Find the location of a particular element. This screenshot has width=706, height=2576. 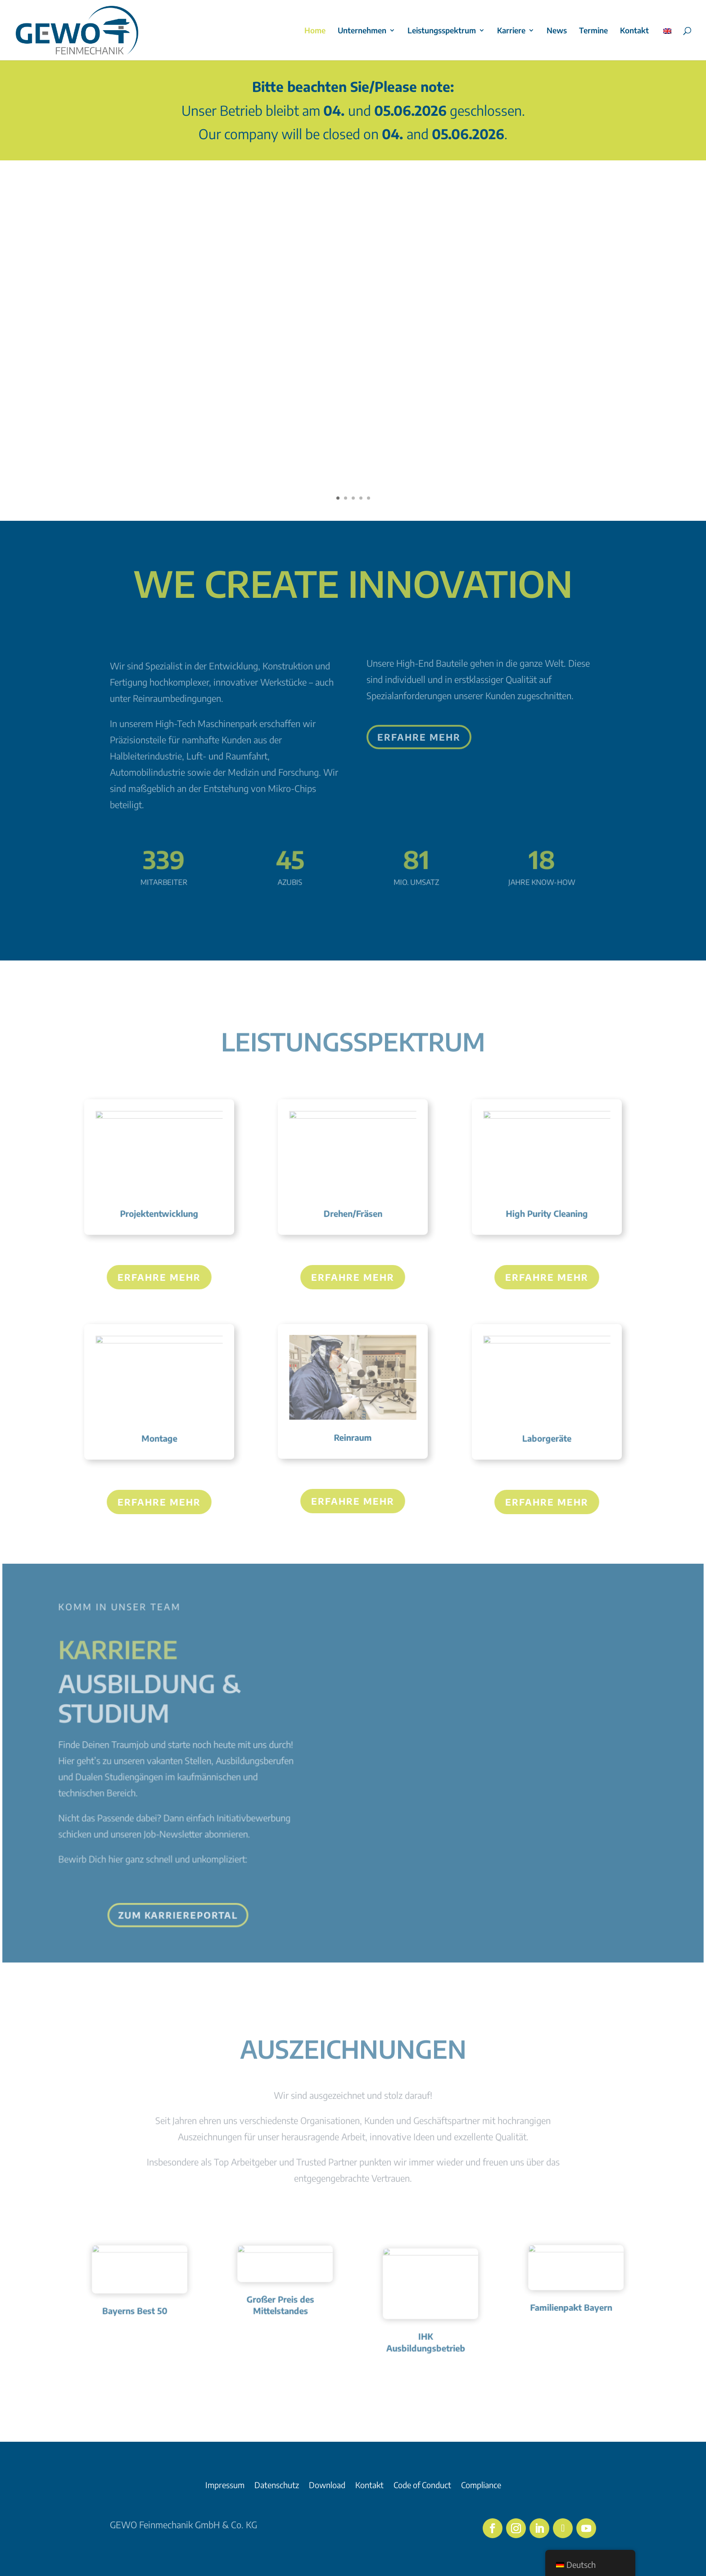

Compliance is located at coordinates (481, 2486).